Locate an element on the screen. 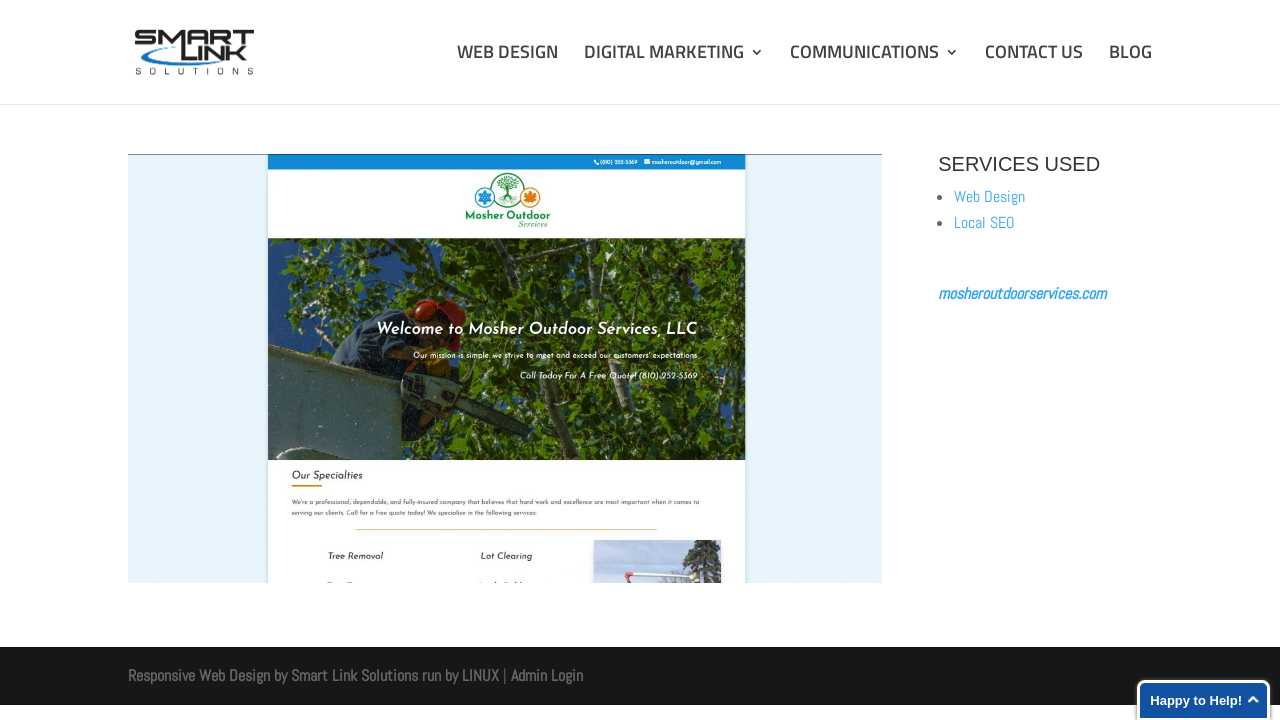 The image size is (1280, 720). Responsive Web Design by Smart Link Solutions run by LINUX [Smart Link Solutions] is located at coordinates (313, 675).